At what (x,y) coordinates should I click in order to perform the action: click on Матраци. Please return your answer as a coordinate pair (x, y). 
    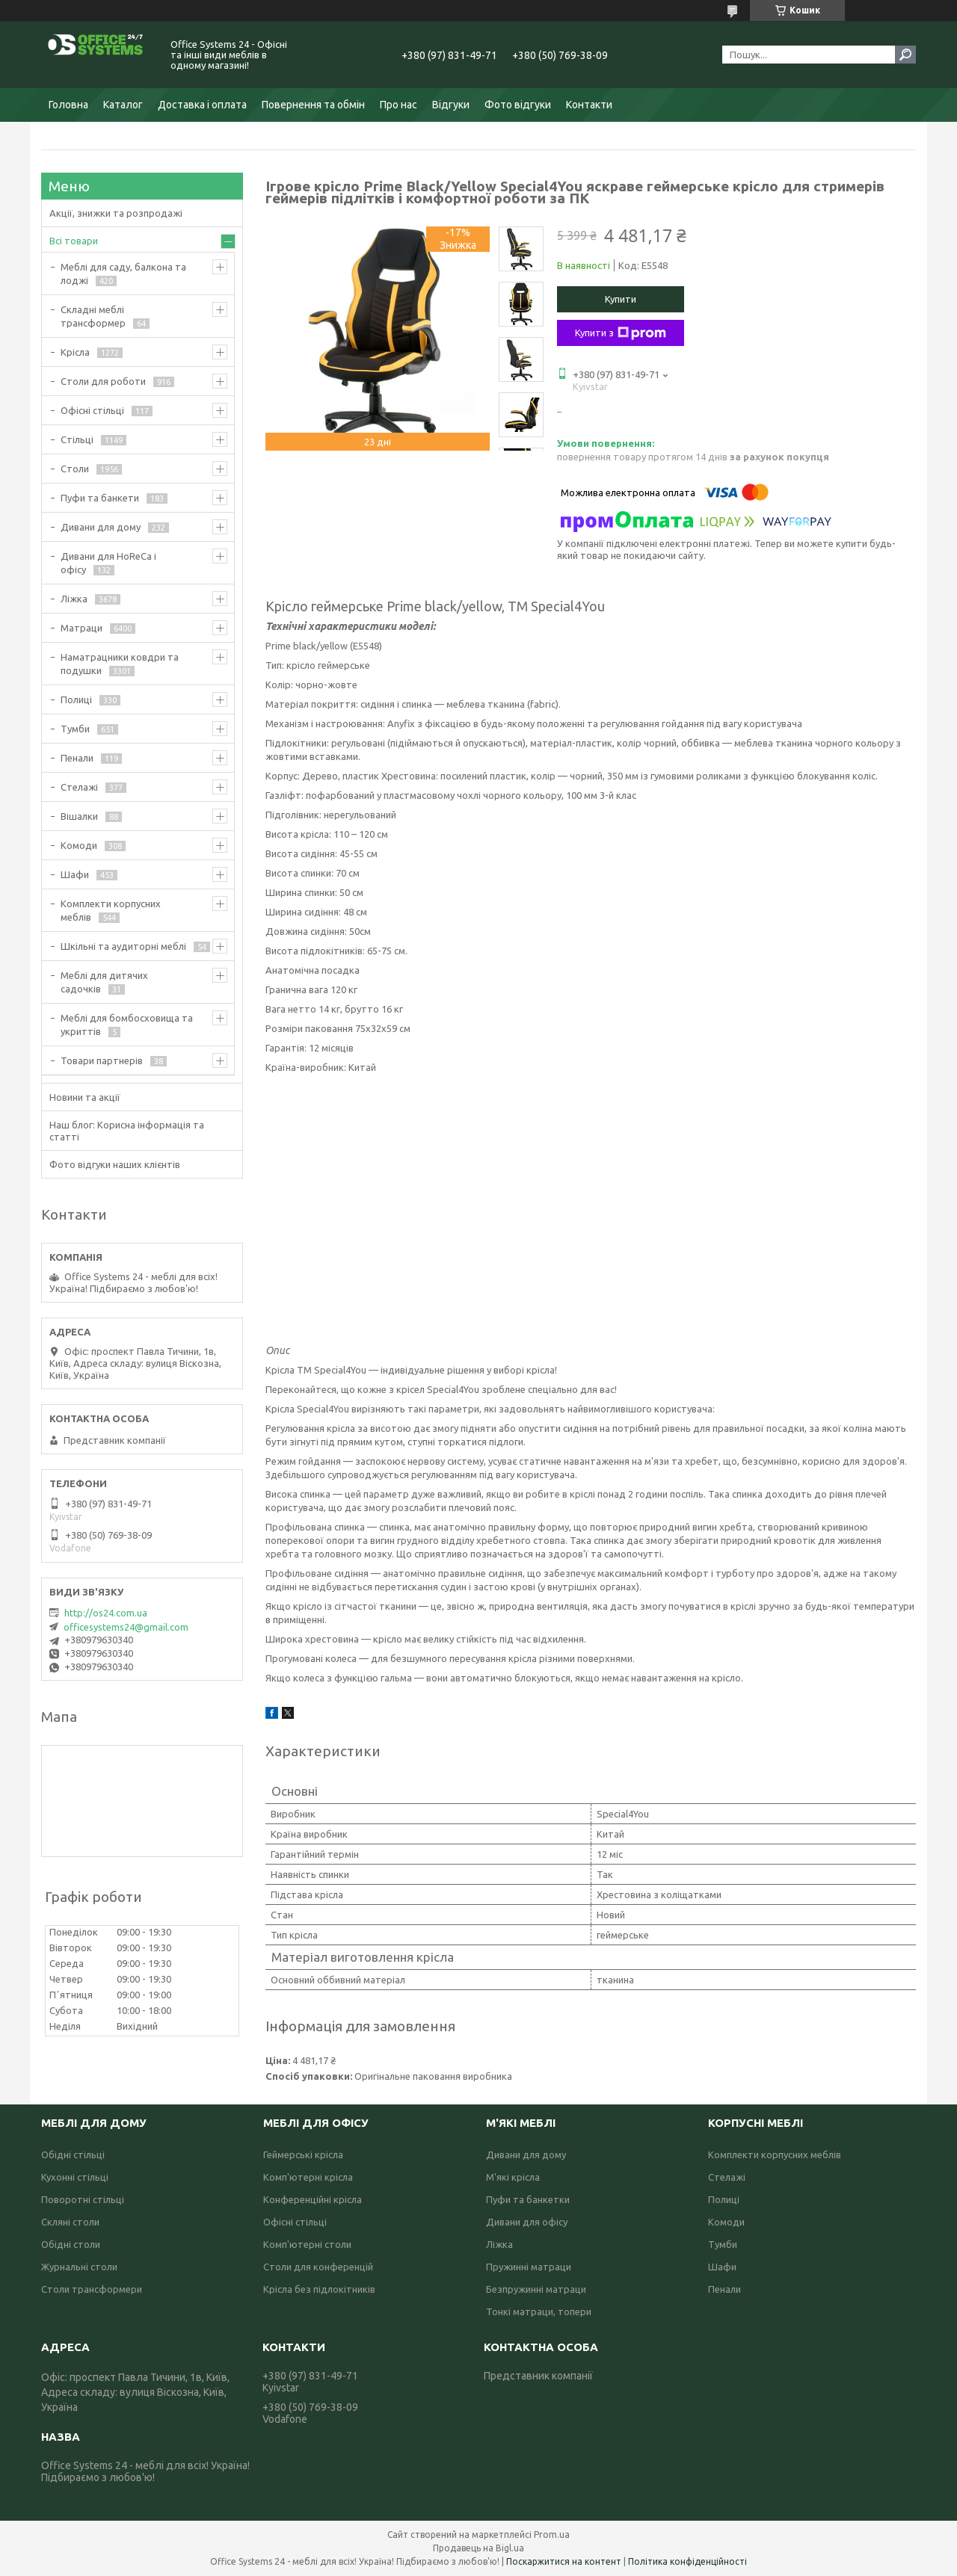
    Looking at the image, I should click on (81, 628).